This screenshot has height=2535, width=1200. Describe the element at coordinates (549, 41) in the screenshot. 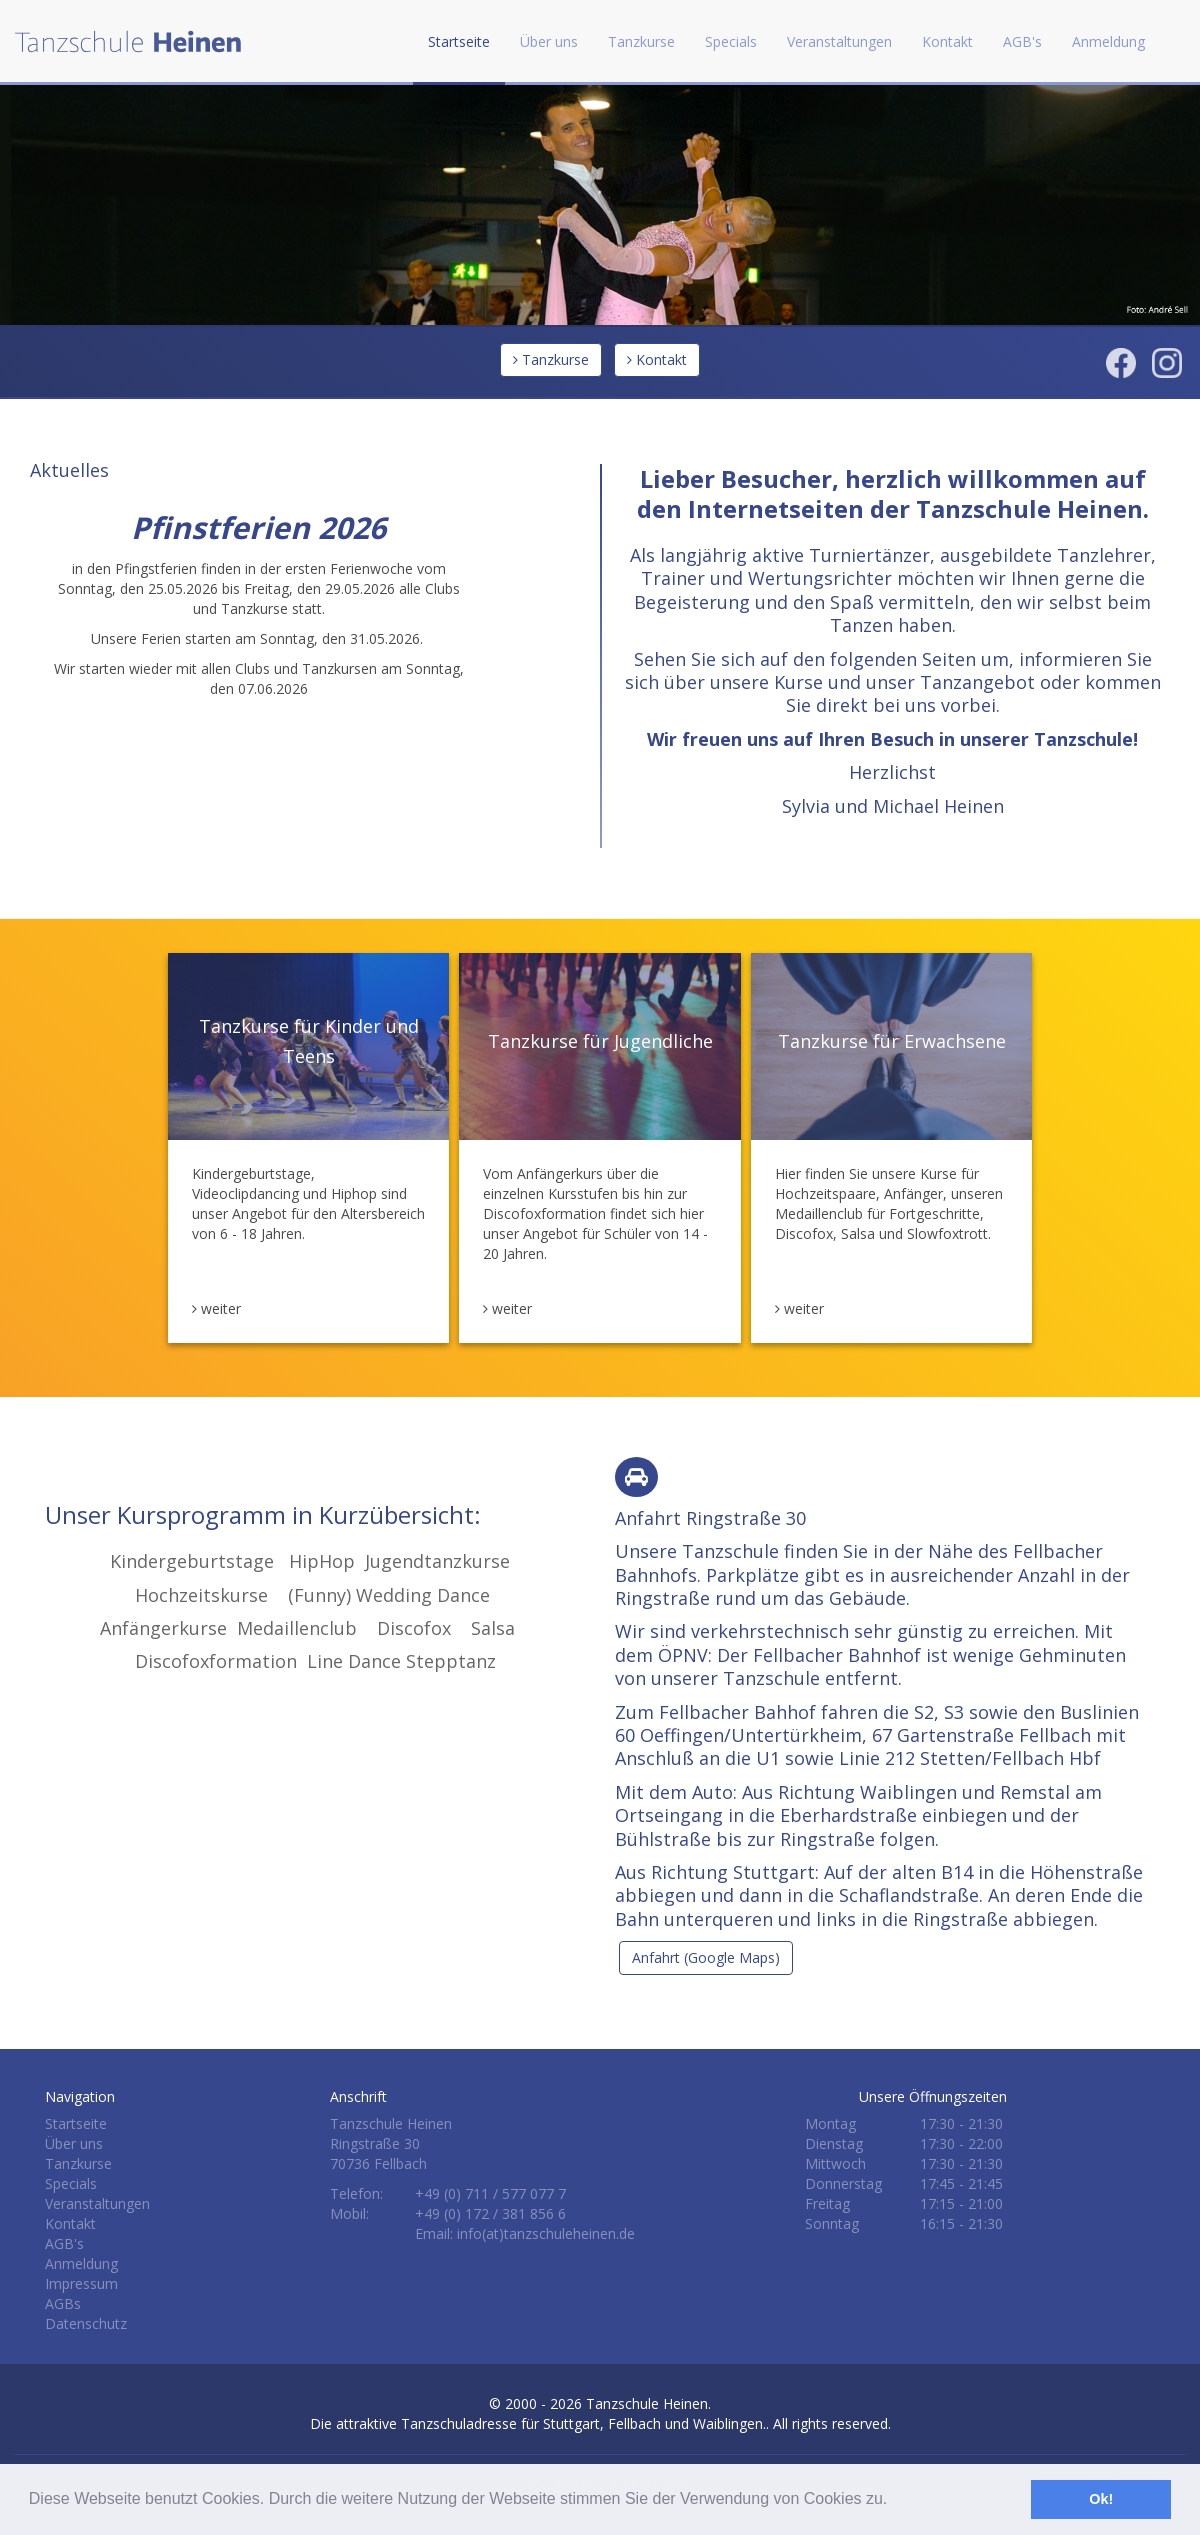

I see `Über uns [button]` at that location.